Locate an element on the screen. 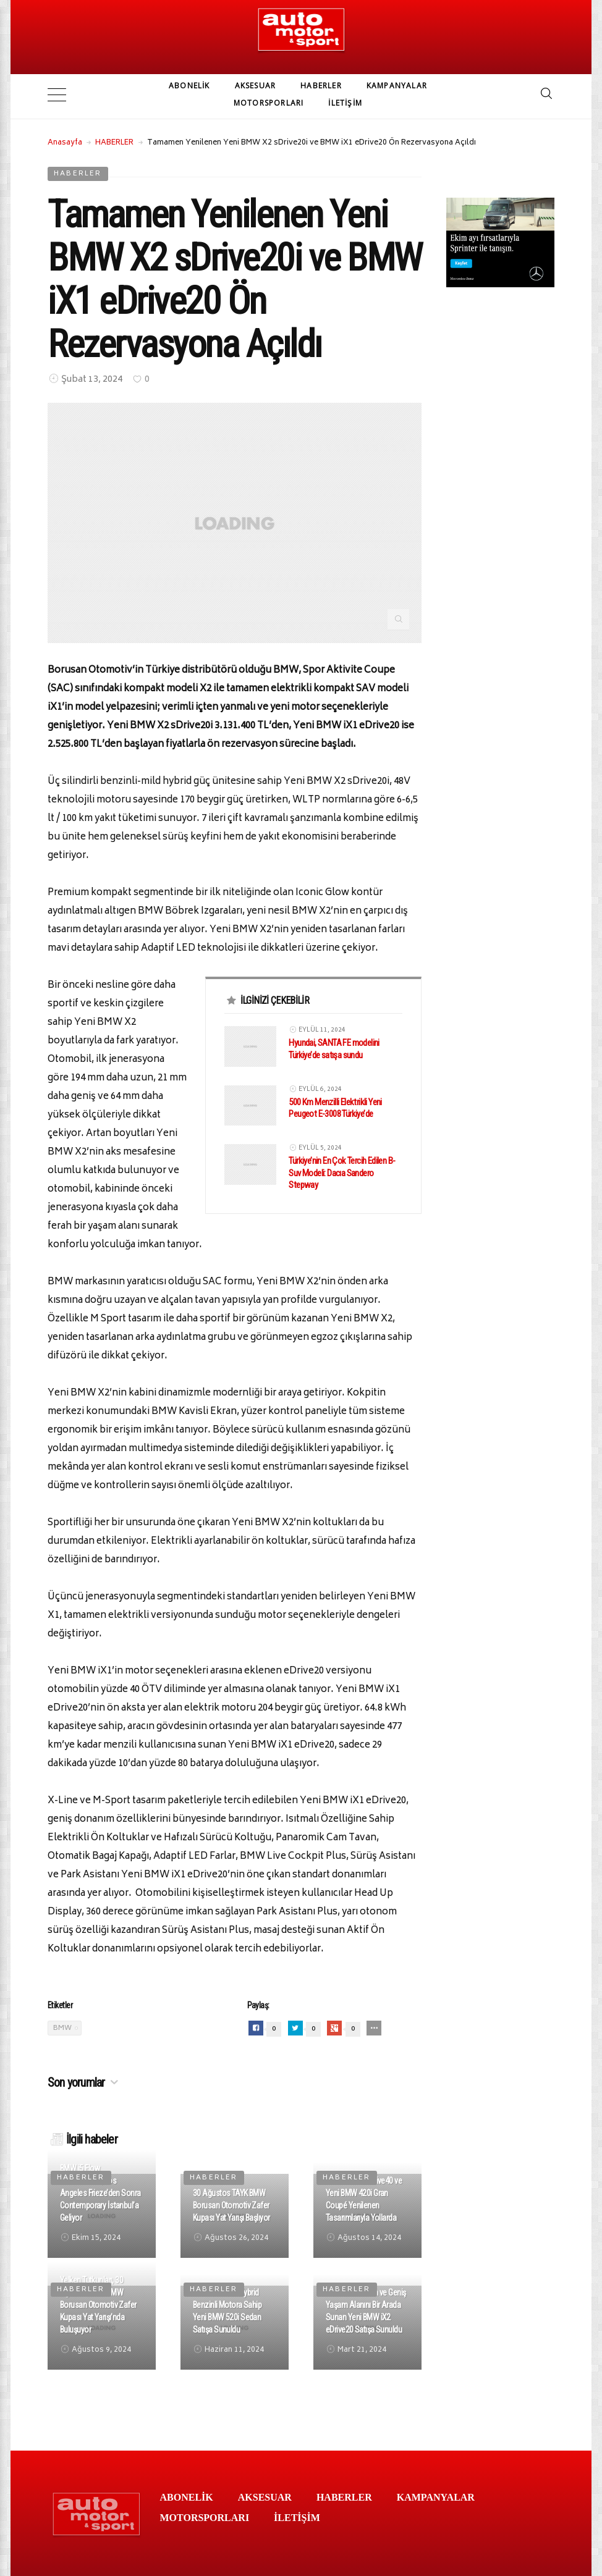 The height and width of the screenshot is (2576, 602). HABERLER is located at coordinates (321, 85).